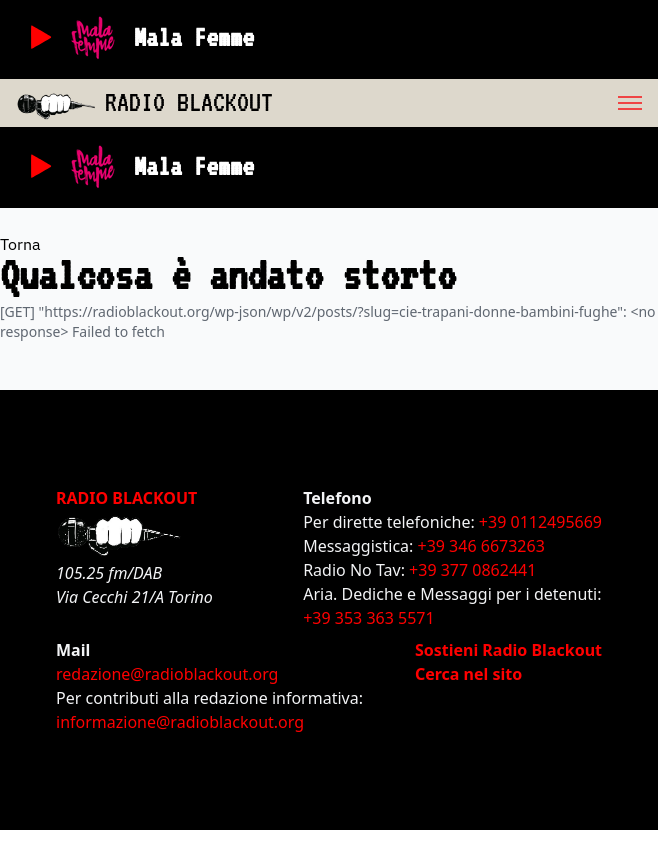 The width and height of the screenshot is (658, 854). Describe the element at coordinates (20, 244) in the screenshot. I see `Torna` at that location.